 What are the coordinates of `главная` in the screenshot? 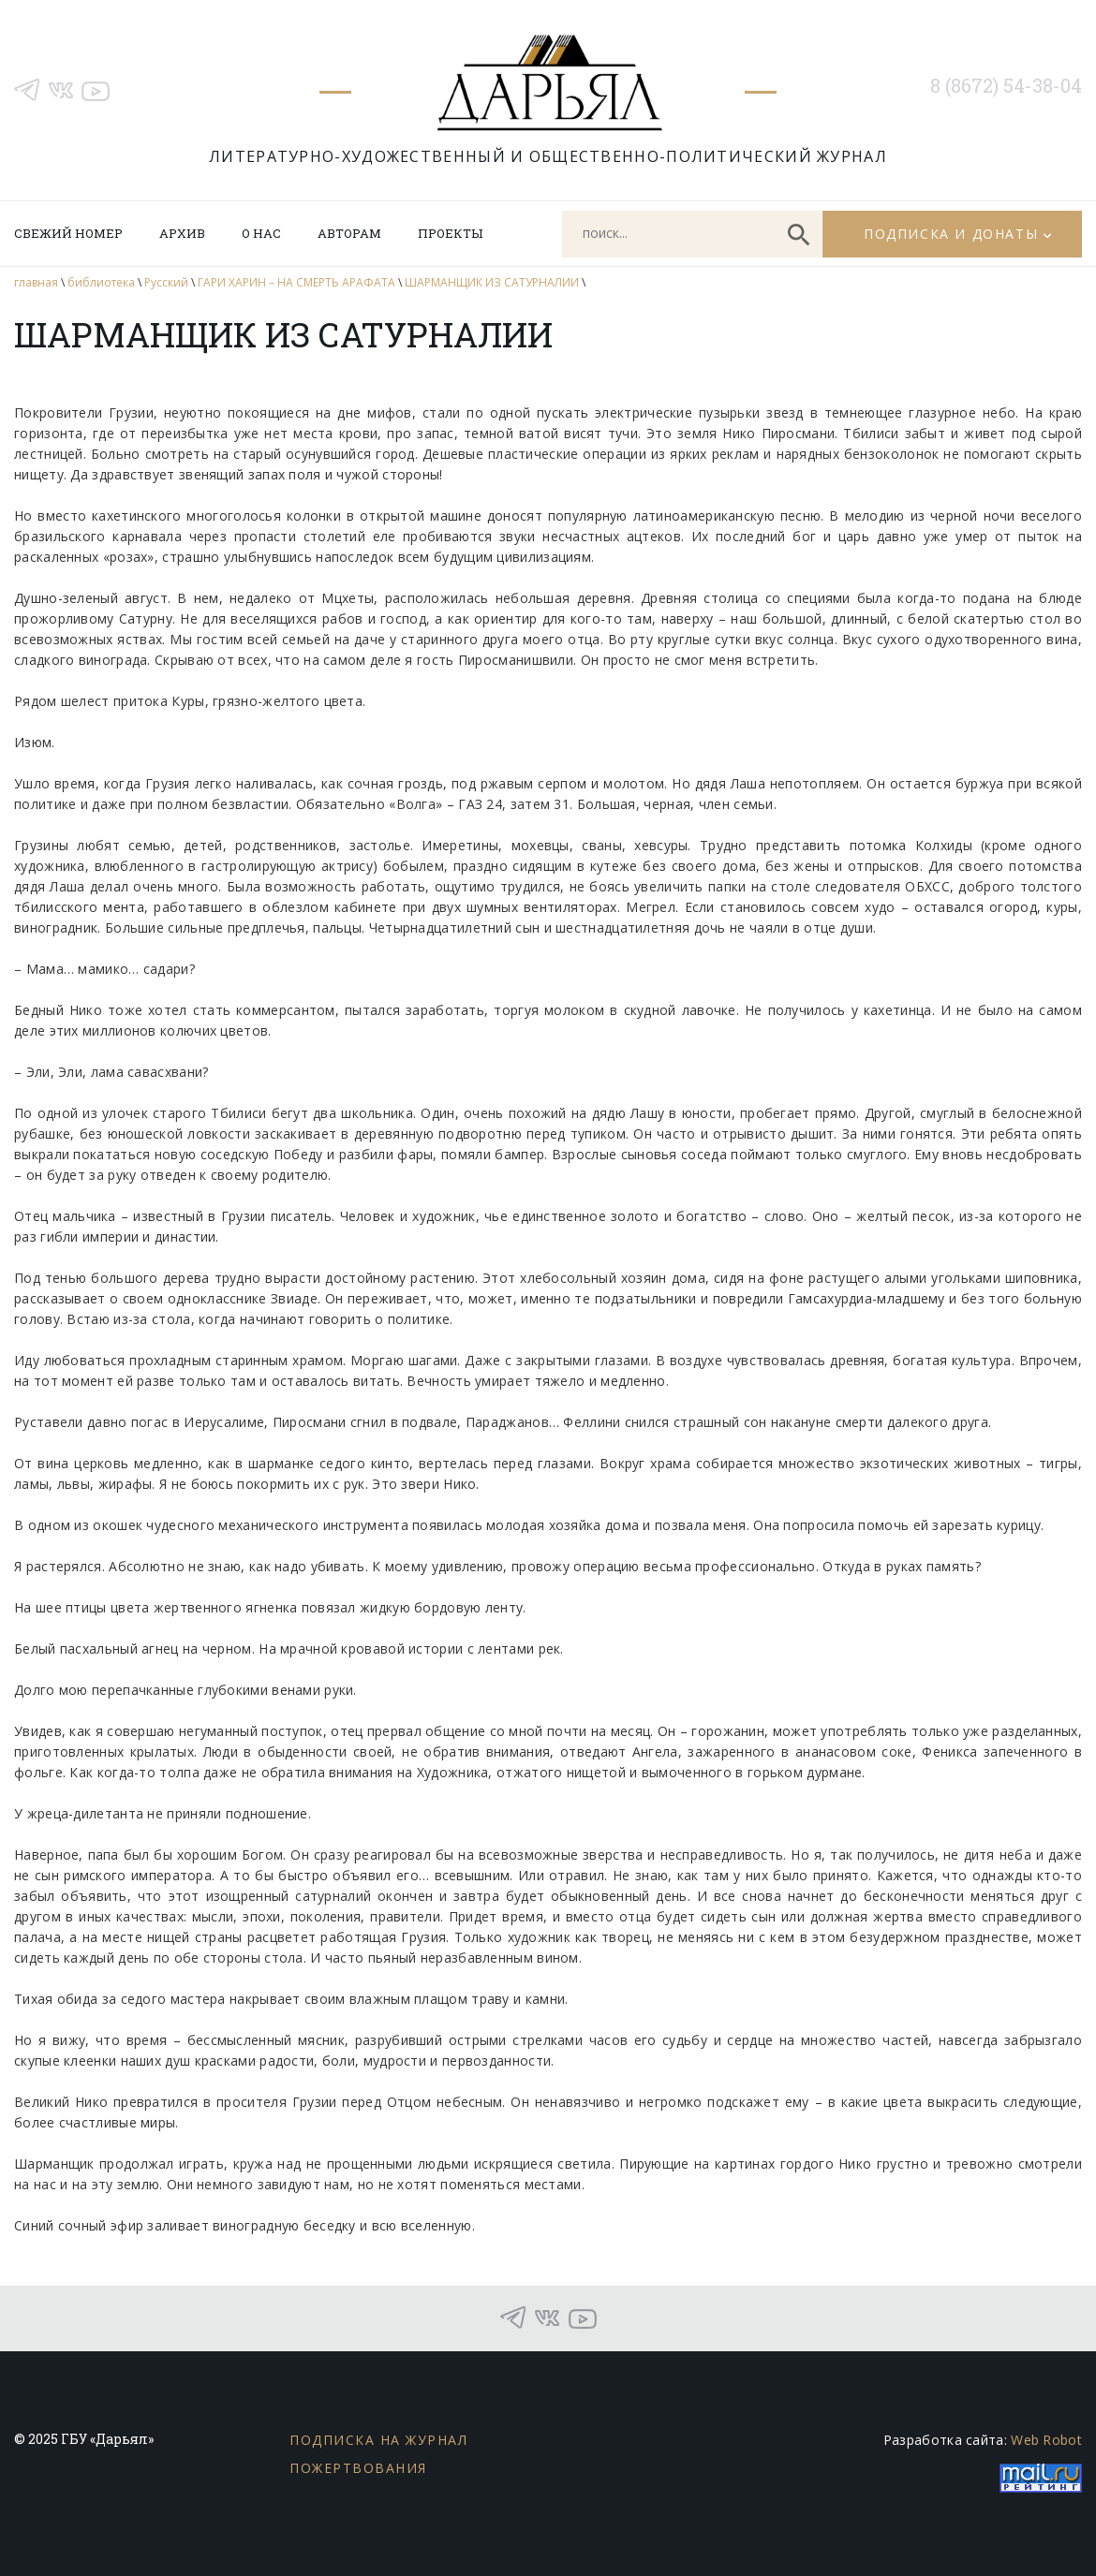 It's located at (36, 282).